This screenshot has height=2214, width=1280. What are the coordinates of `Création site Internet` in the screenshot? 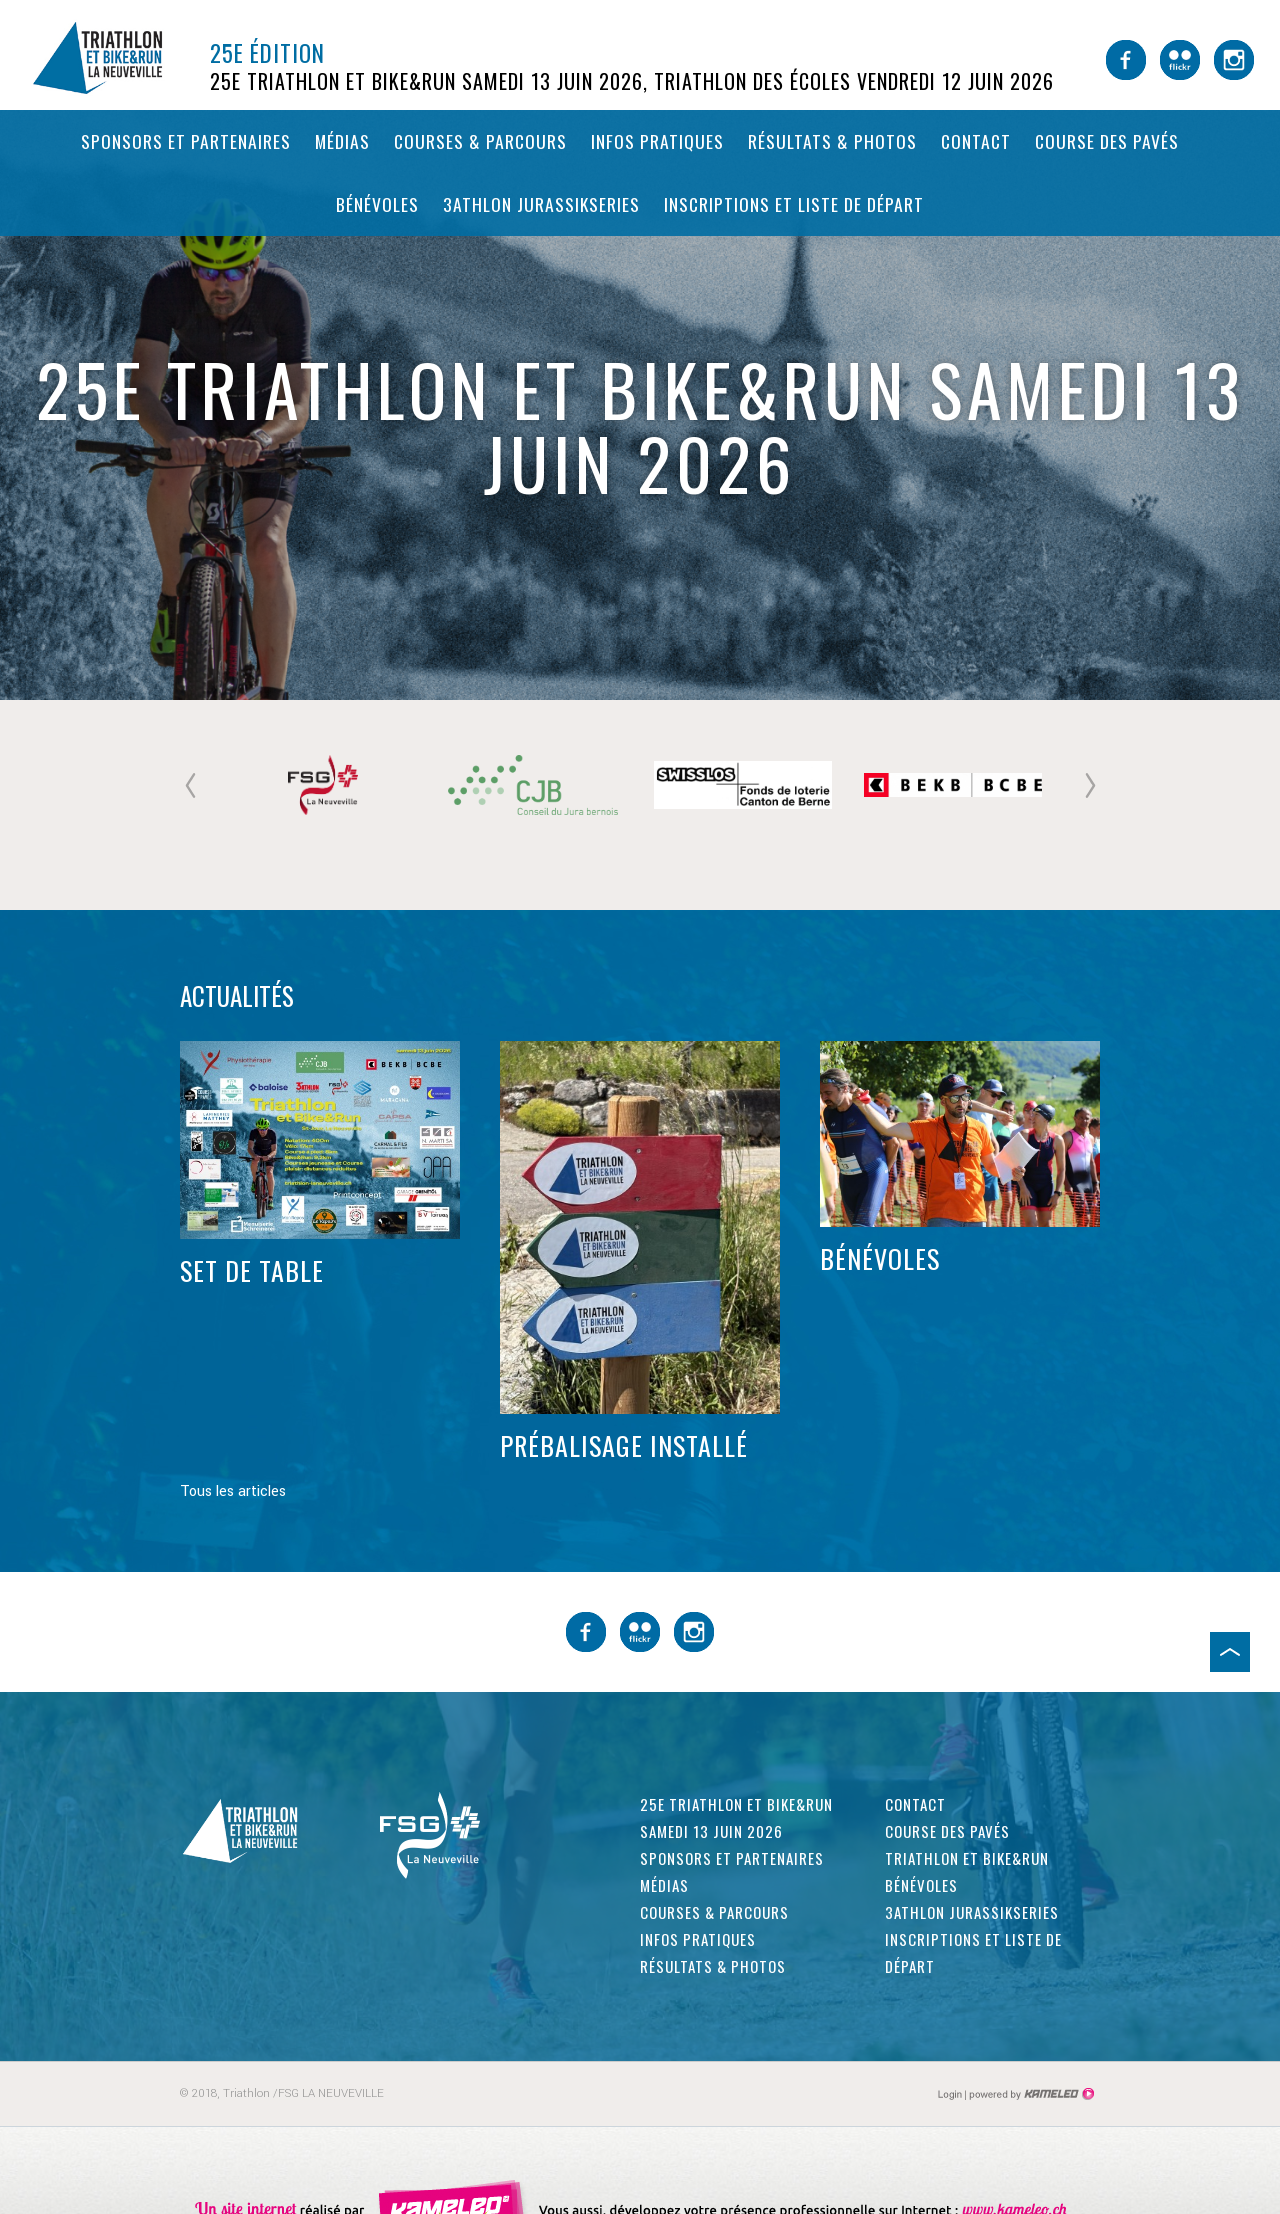 It's located at (1030, 2094).